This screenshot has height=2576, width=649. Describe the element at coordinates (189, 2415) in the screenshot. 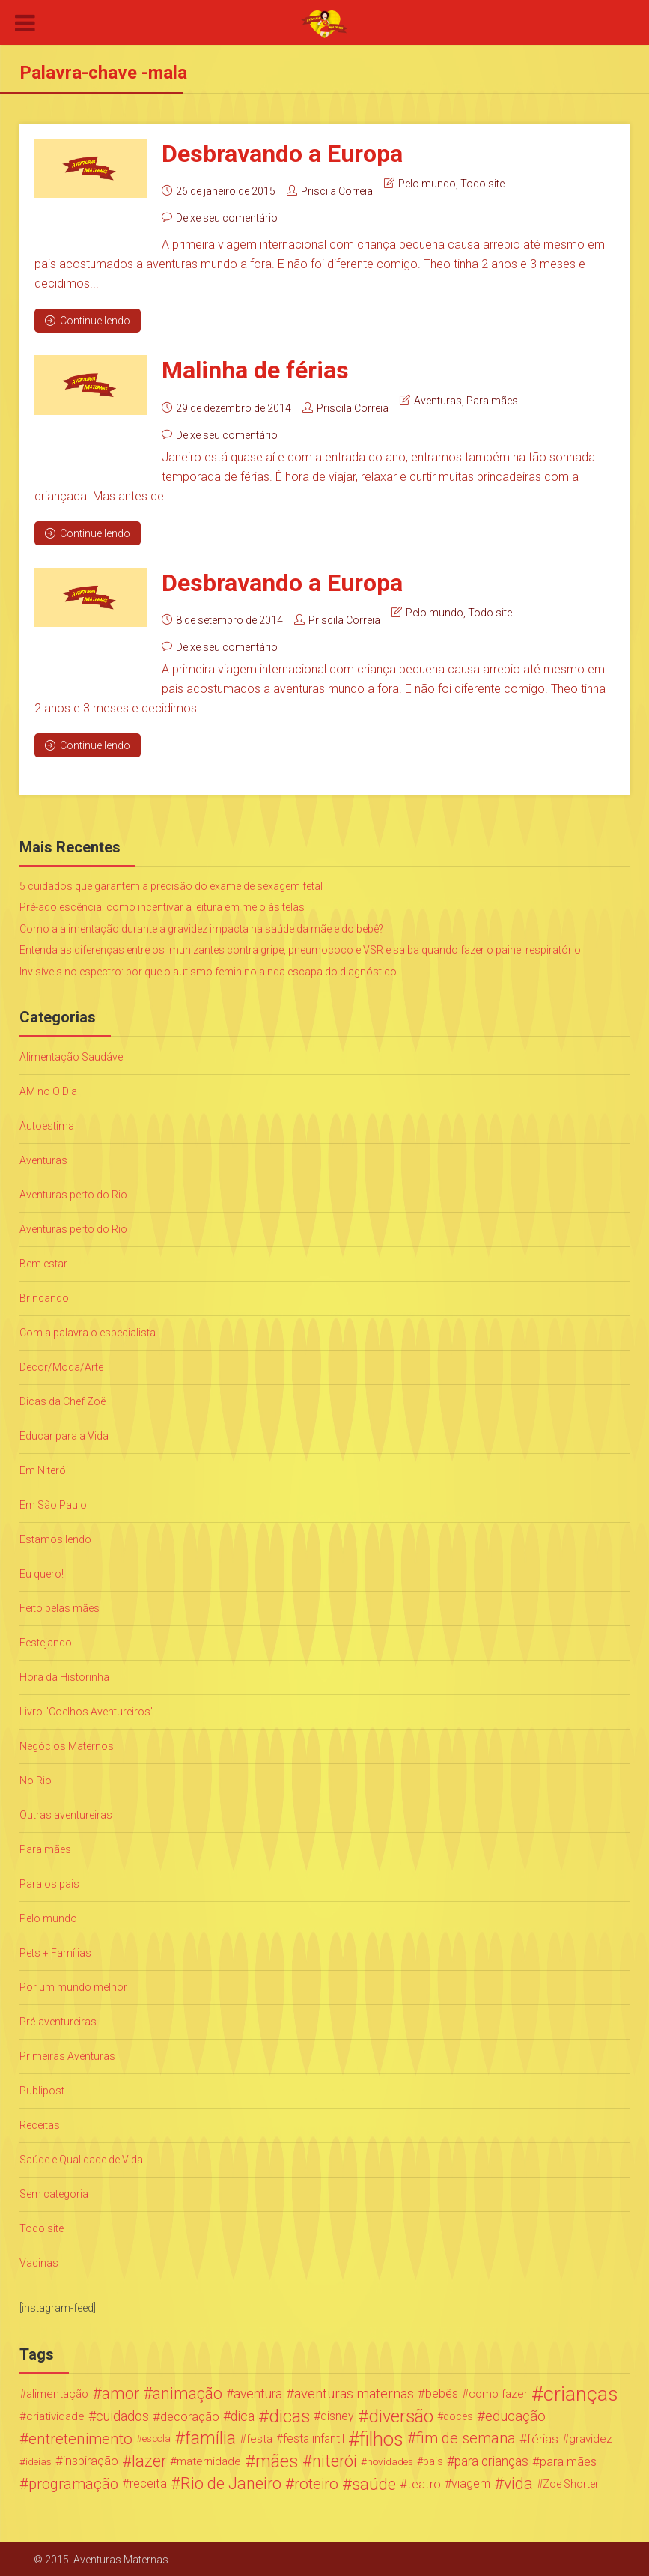

I see `decoração [decoração (35 itens)]` at that location.